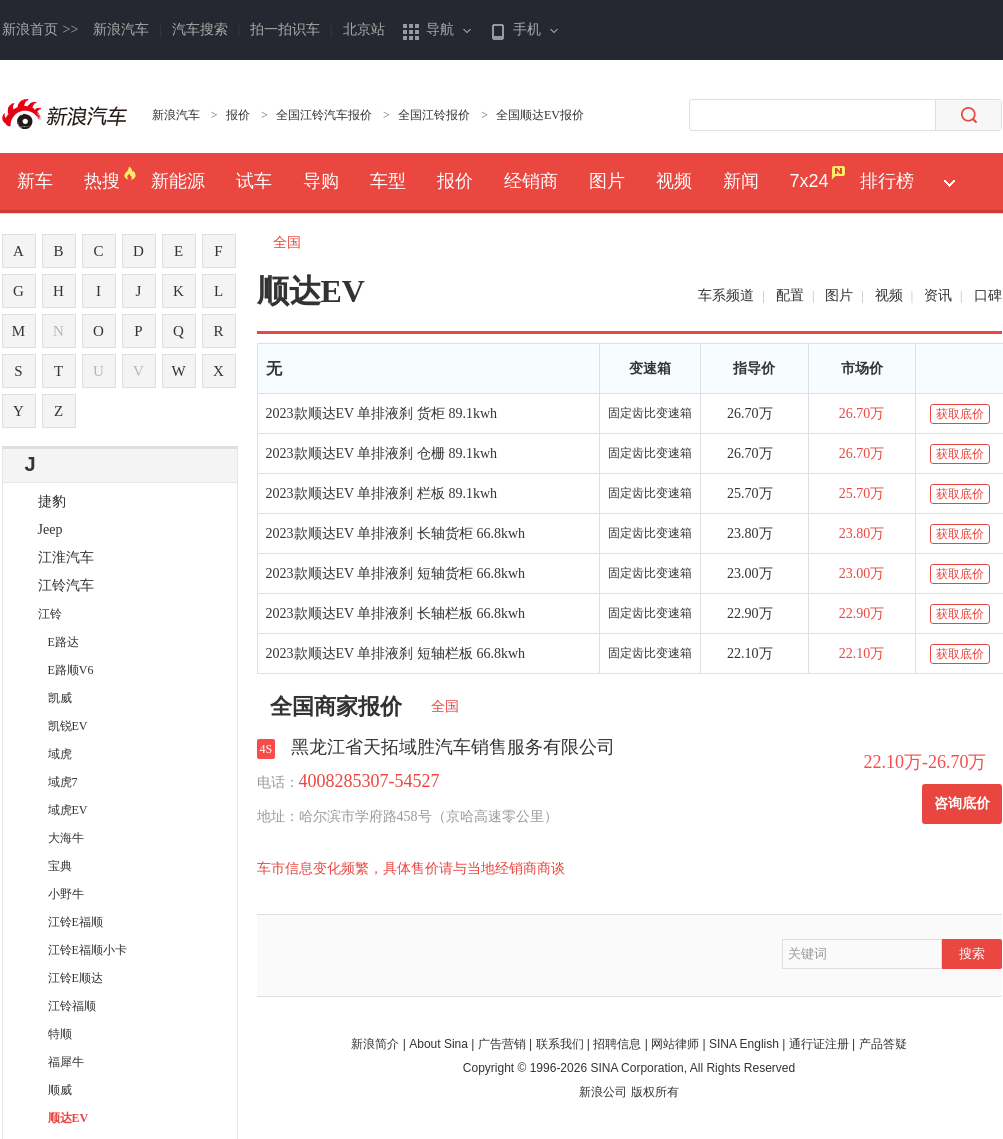 The height and width of the screenshot is (1139, 1003). What do you see at coordinates (750, 413) in the screenshot?
I see `26.70万` at bounding box center [750, 413].